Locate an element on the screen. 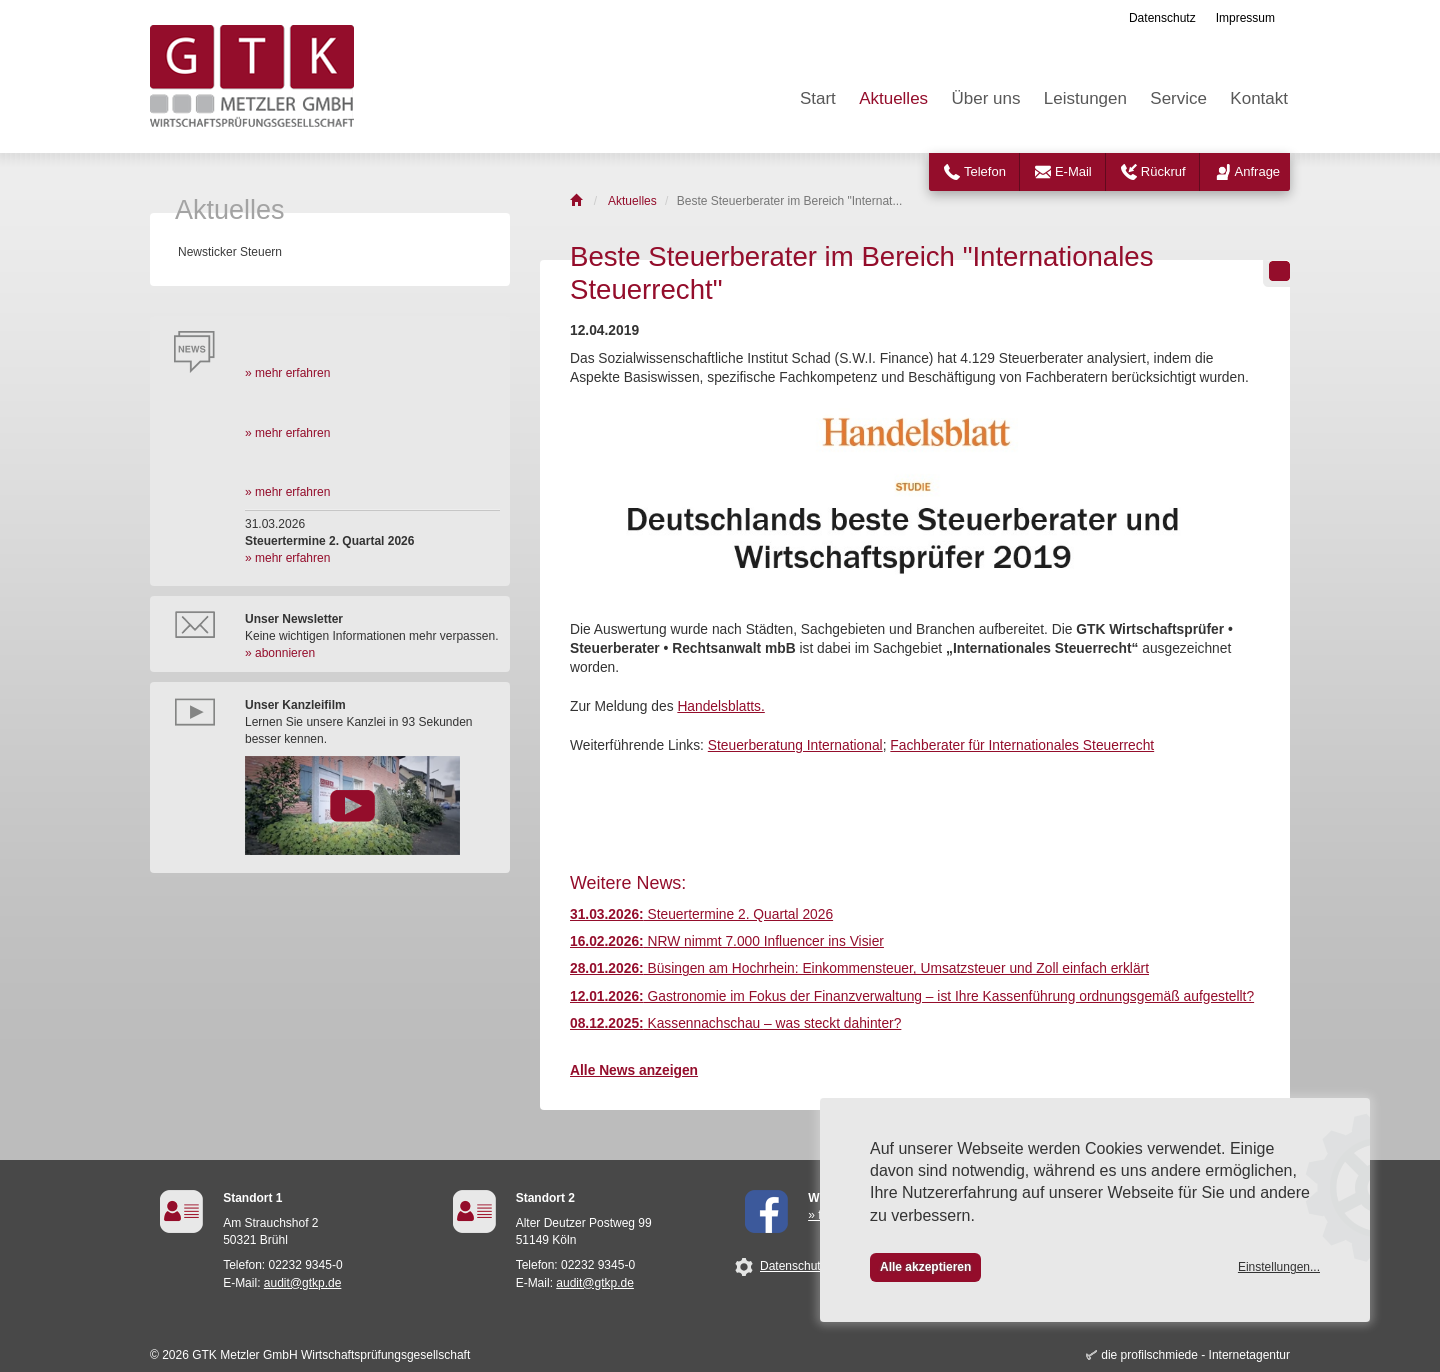  Büsingen am Hochrhein: Einkommensteuer, Umsatzsteuer und Zoll einfach erklärt is located at coordinates (859, 968).